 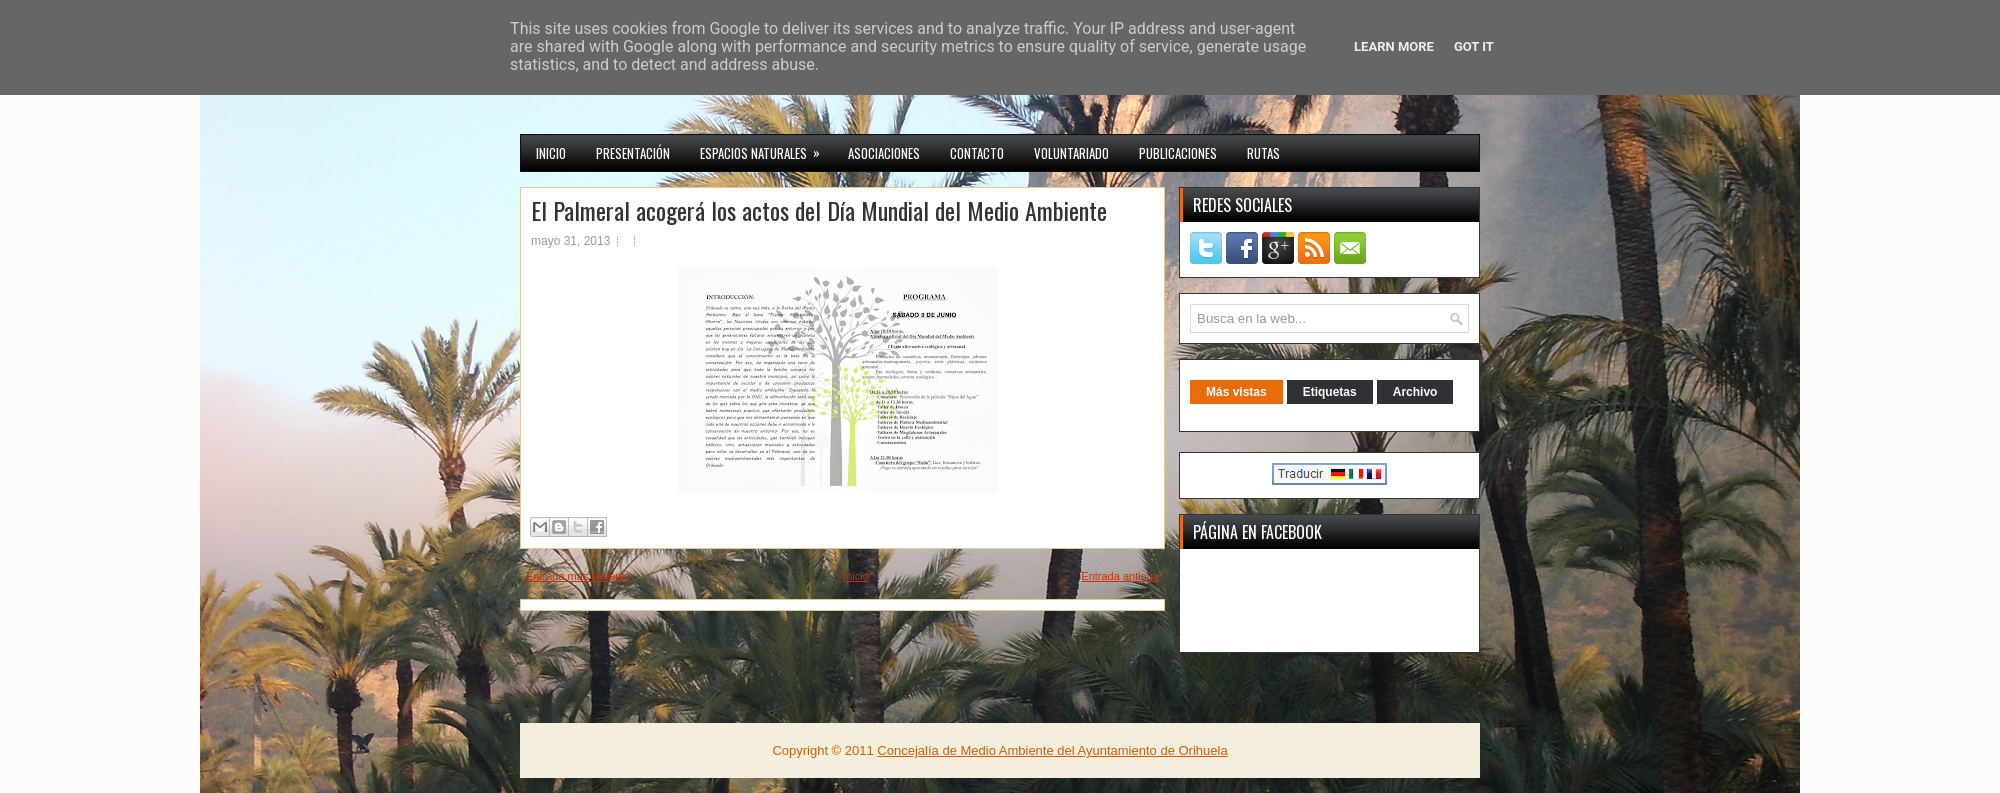 What do you see at coordinates (1178, 153) in the screenshot?
I see `PUBLICACIONES` at bounding box center [1178, 153].